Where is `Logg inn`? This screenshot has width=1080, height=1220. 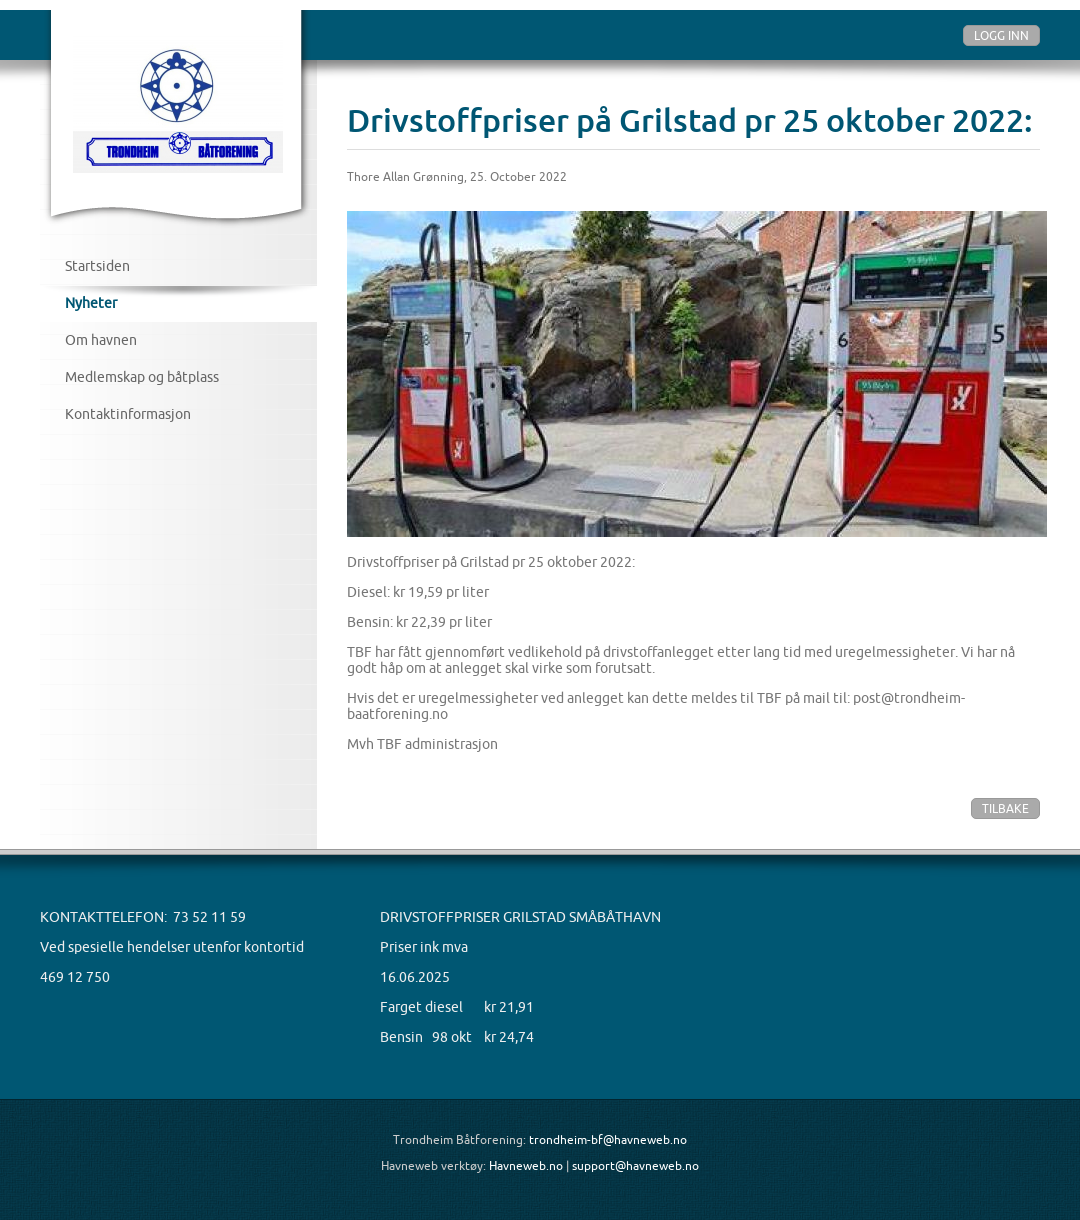
Logg inn is located at coordinates (1001, 35).